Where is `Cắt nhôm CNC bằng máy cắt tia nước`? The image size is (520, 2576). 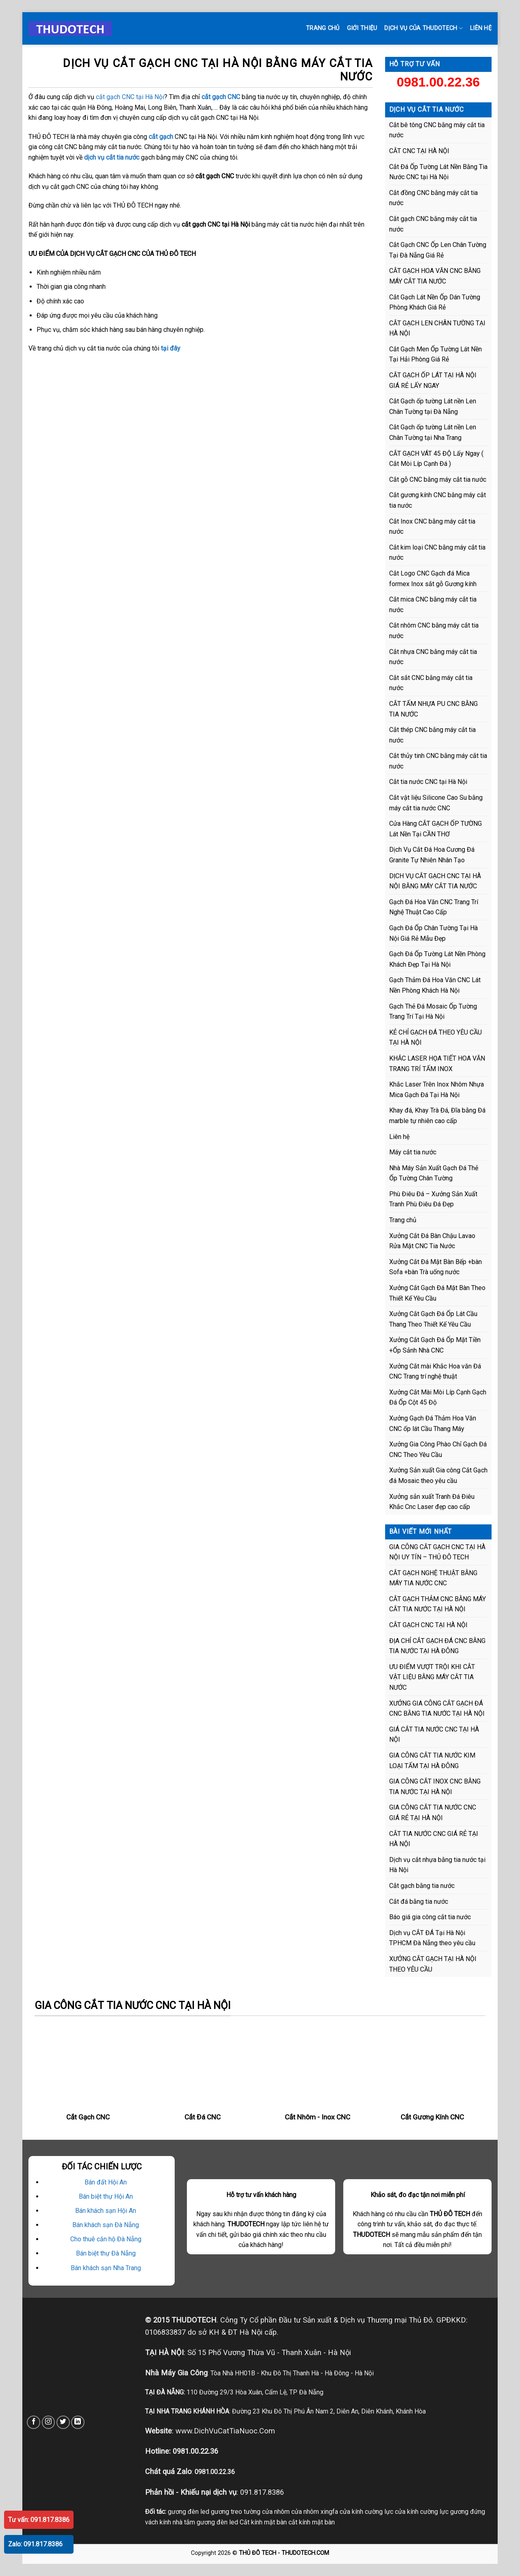 Cắt nhôm CNC bằng máy cắt tia nước is located at coordinates (434, 630).